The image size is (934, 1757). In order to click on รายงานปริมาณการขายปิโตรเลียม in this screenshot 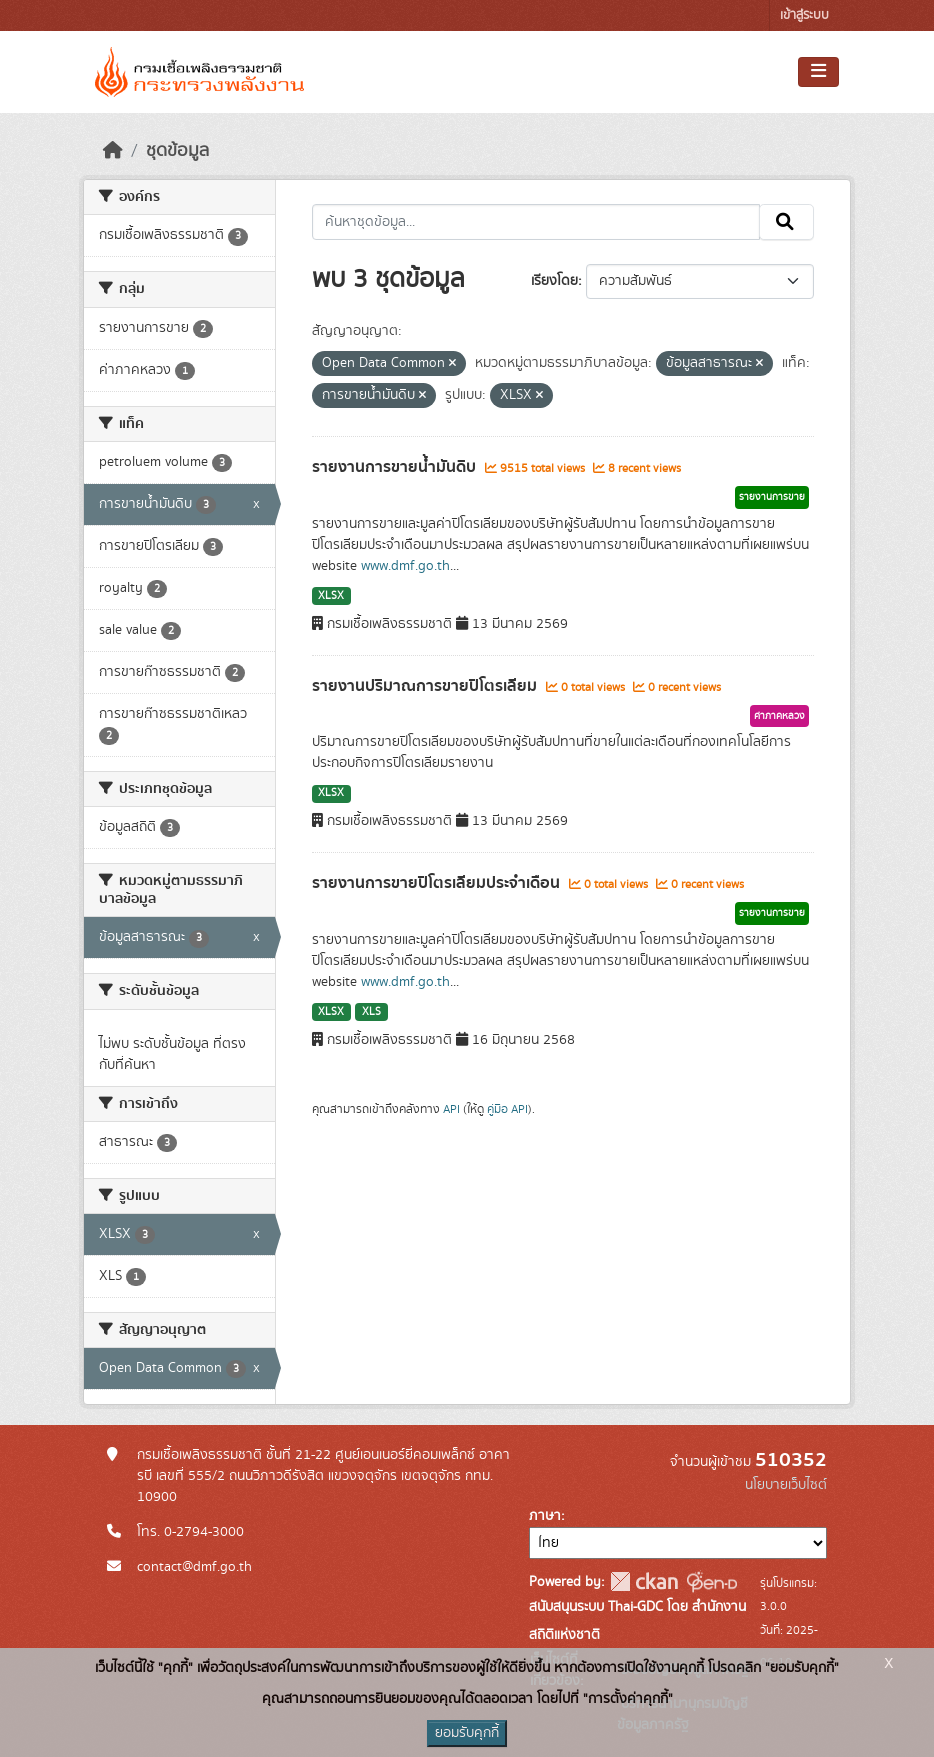, I will do `click(426, 686)`.